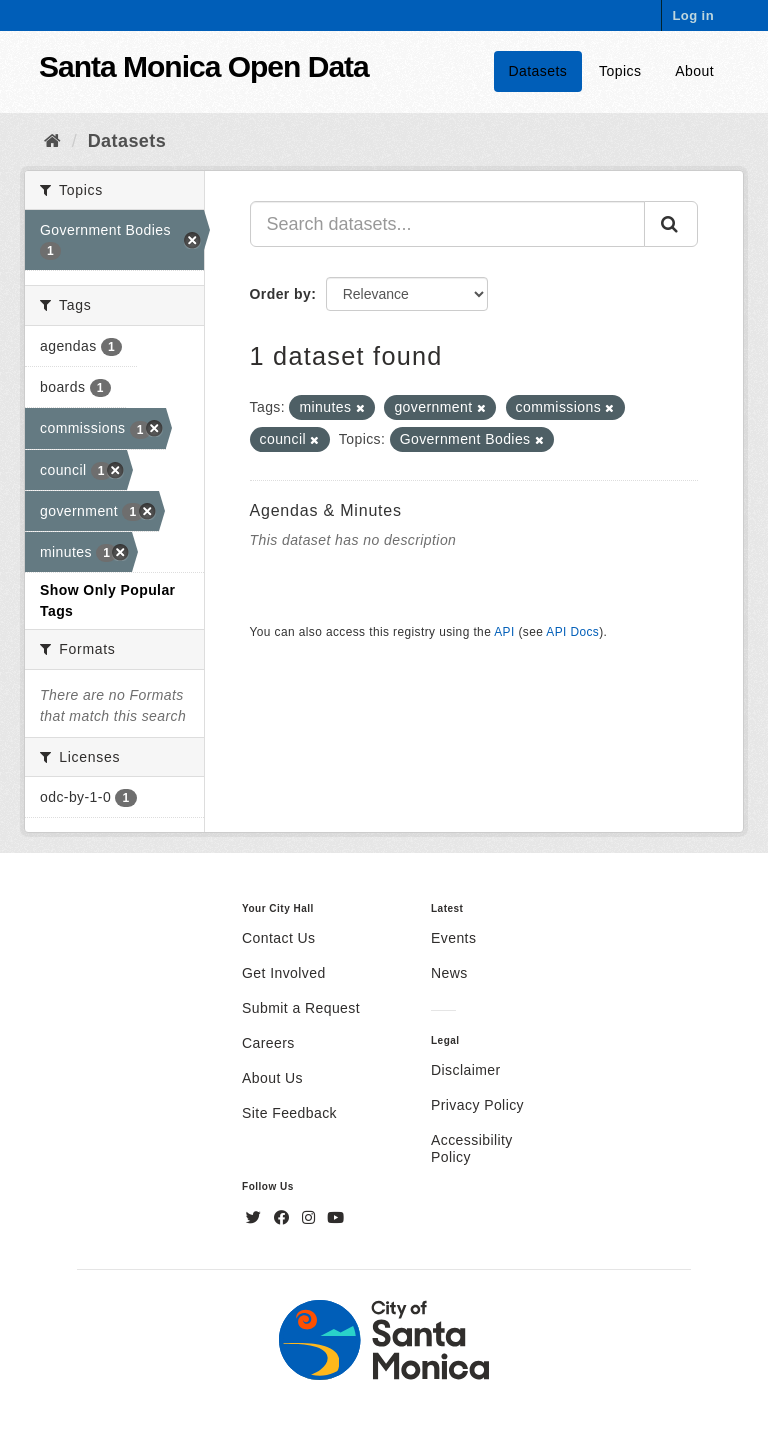  What do you see at coordinates (284, 973) in the screenshot?
I see `Get Involved` at bounding box center [284, 973].